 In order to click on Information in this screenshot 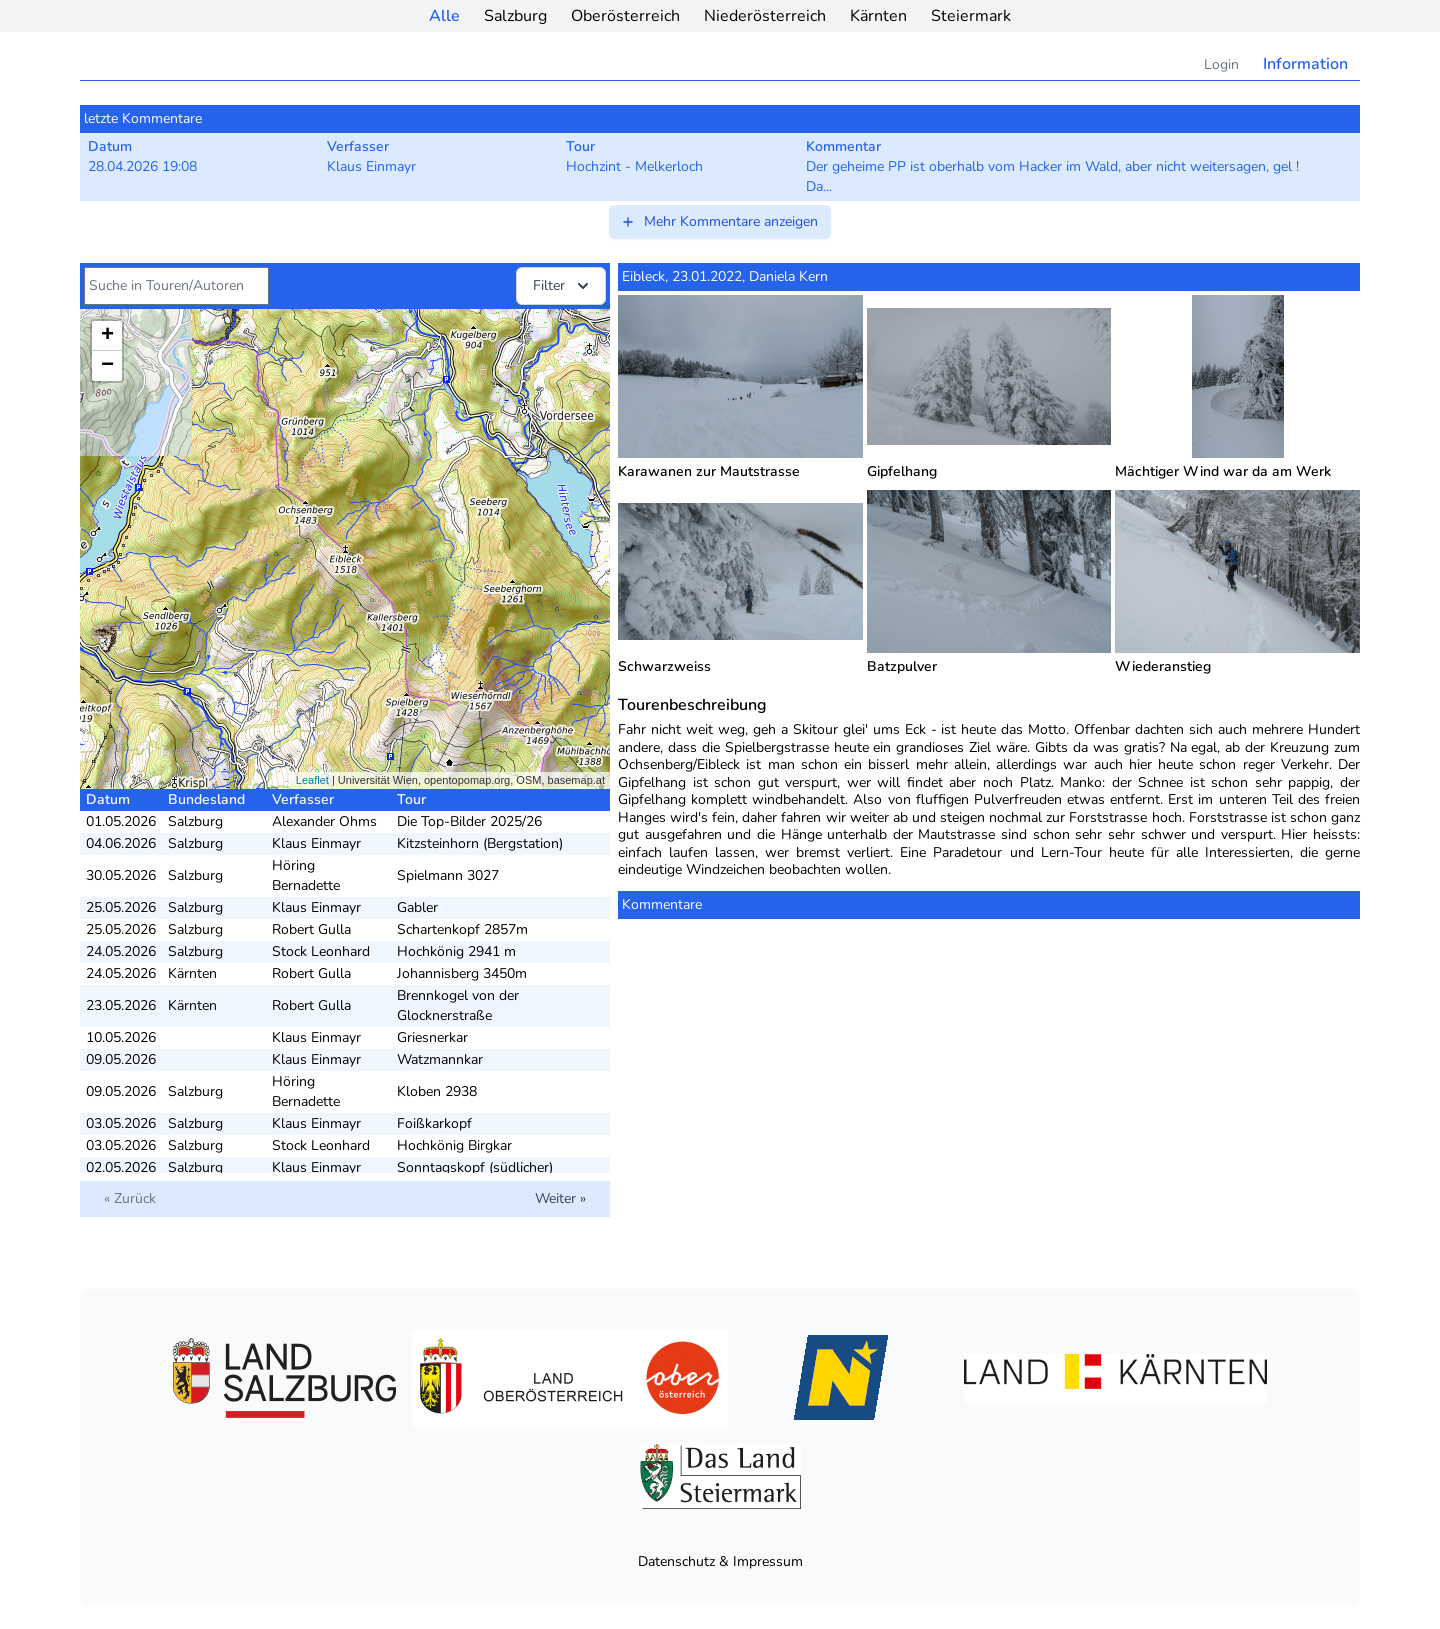, I will do `click(1305, 64)`.